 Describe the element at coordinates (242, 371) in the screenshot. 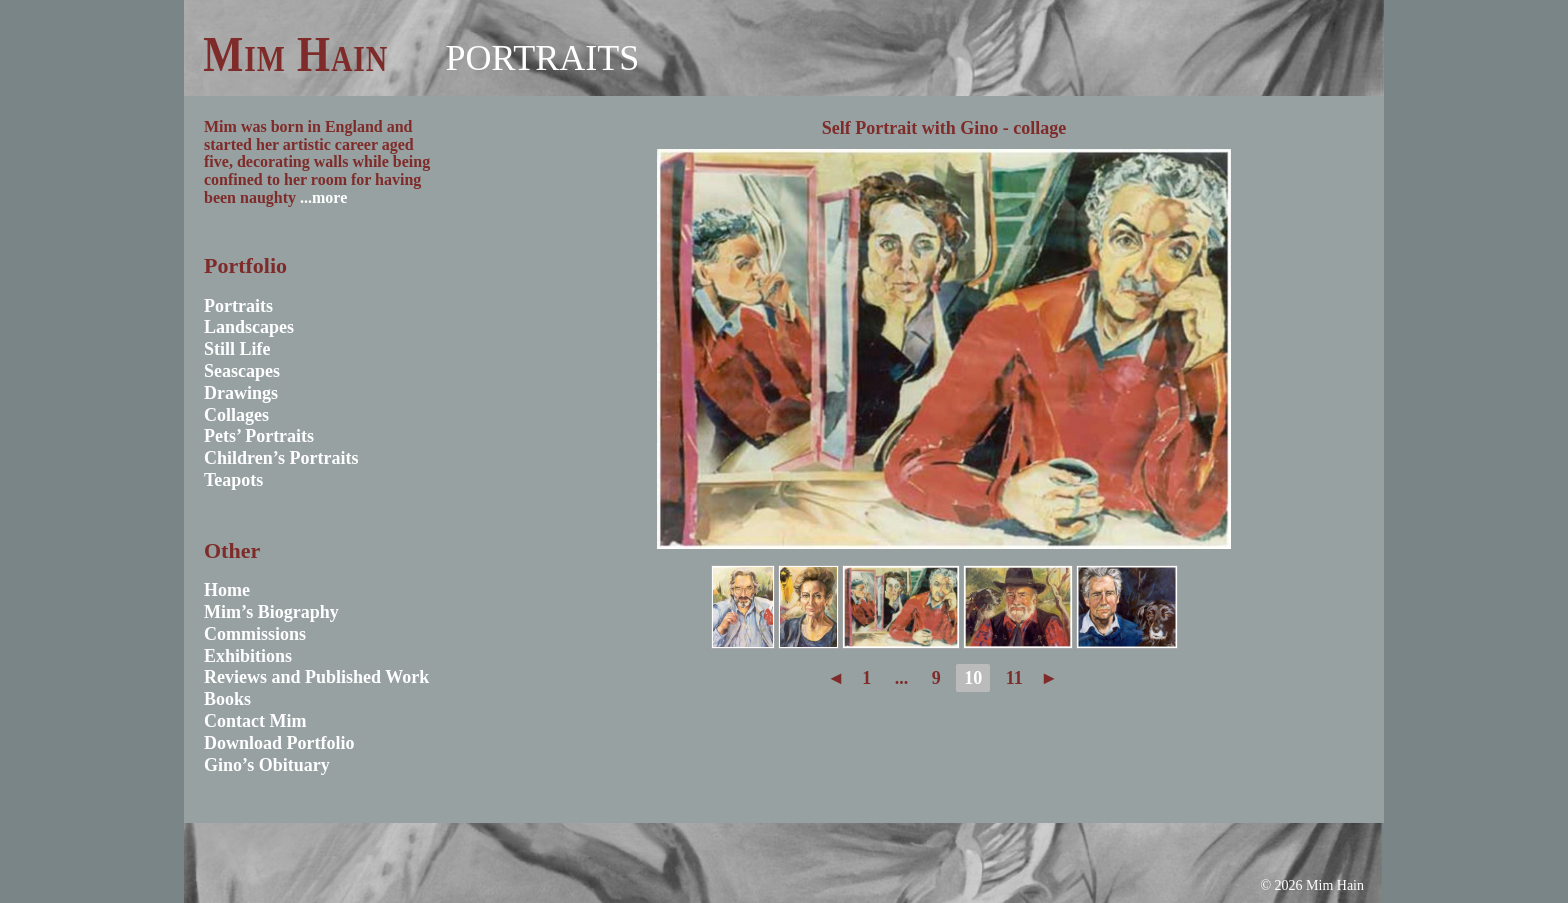

I see `Seascapes` at that location.